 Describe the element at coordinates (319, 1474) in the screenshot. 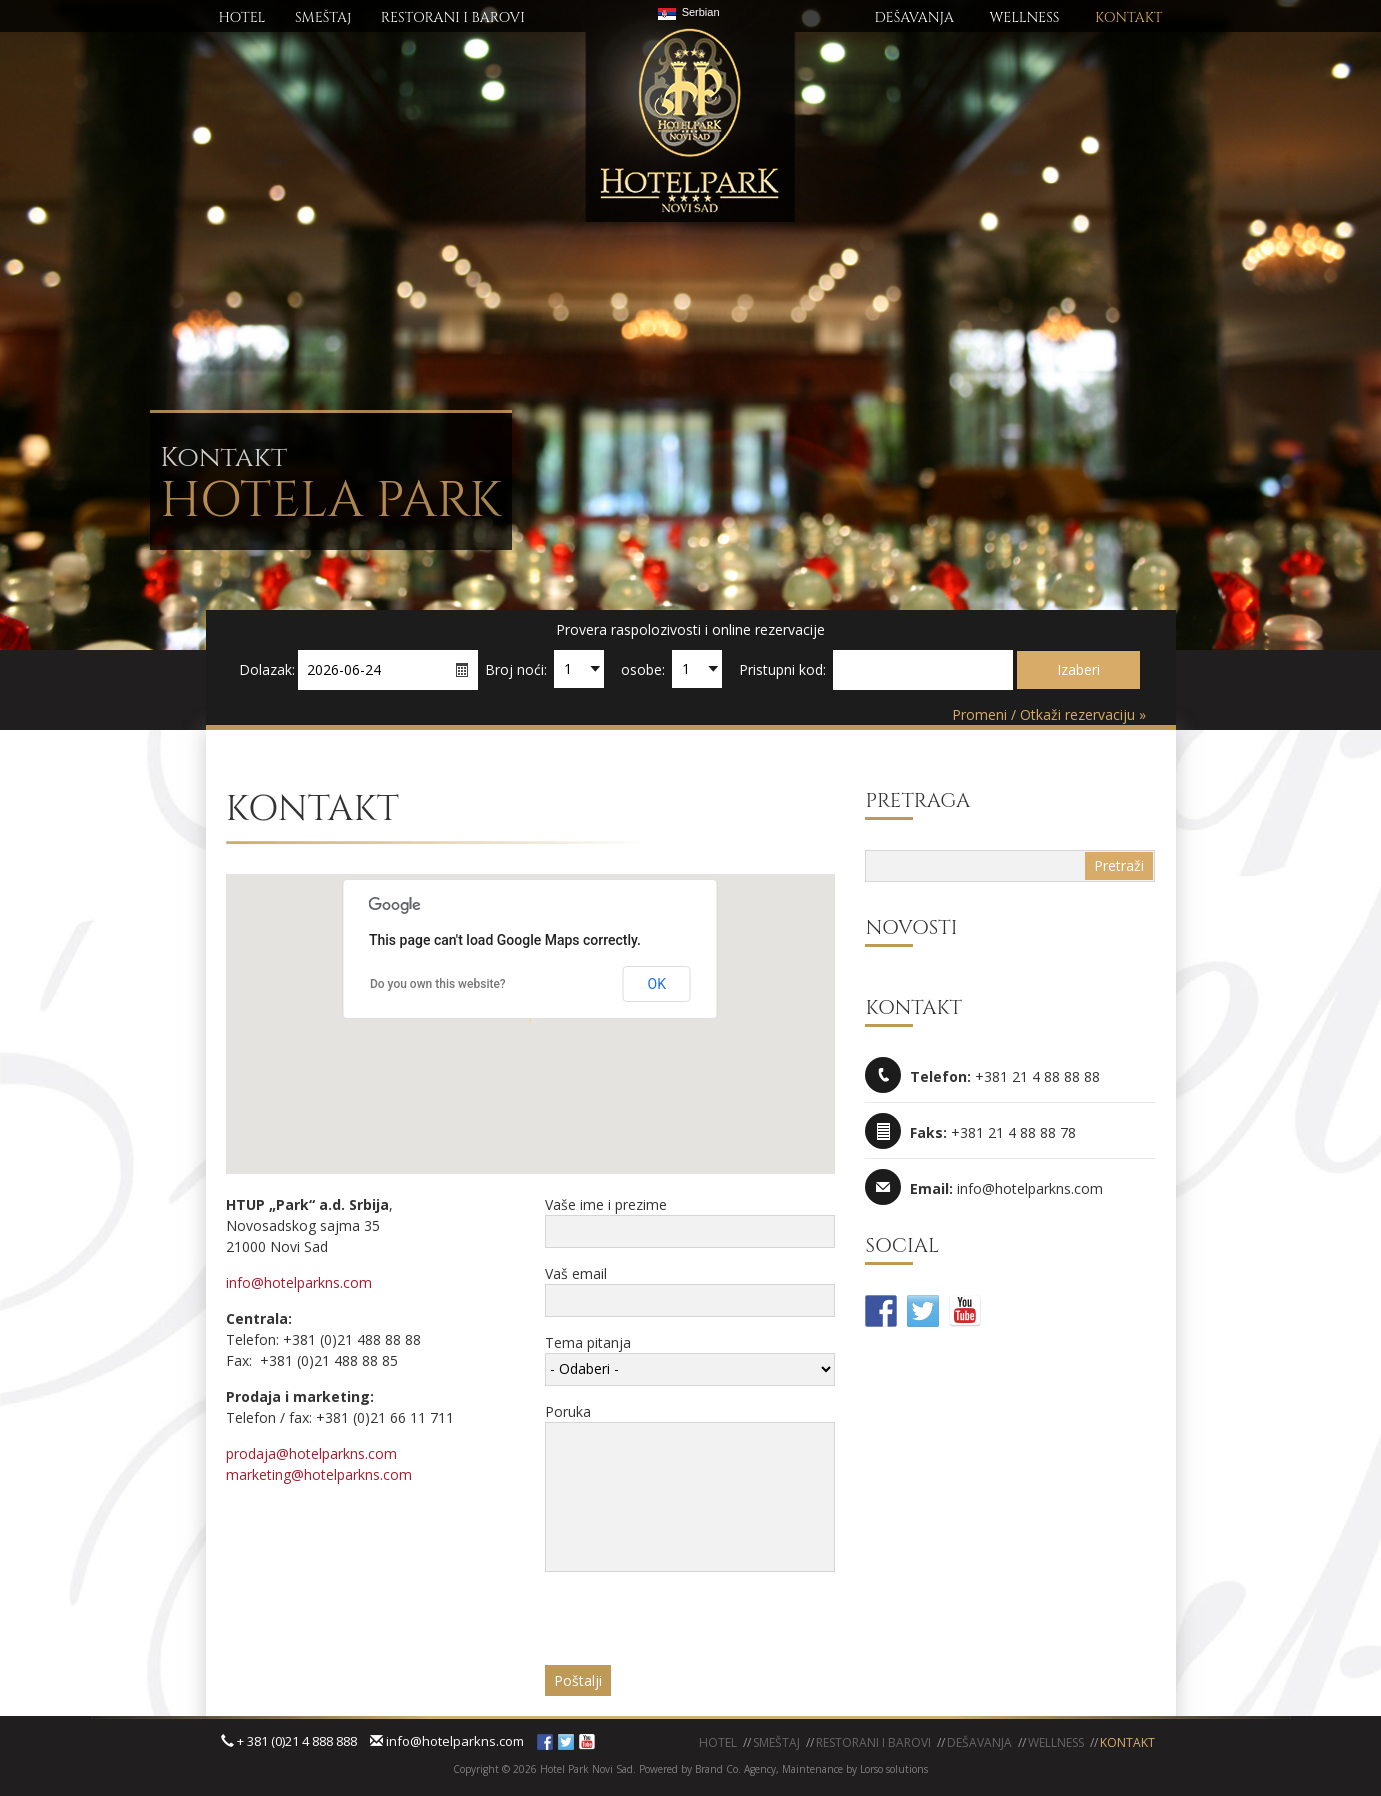

I see `marketing@hotelparkns.com` at that location.